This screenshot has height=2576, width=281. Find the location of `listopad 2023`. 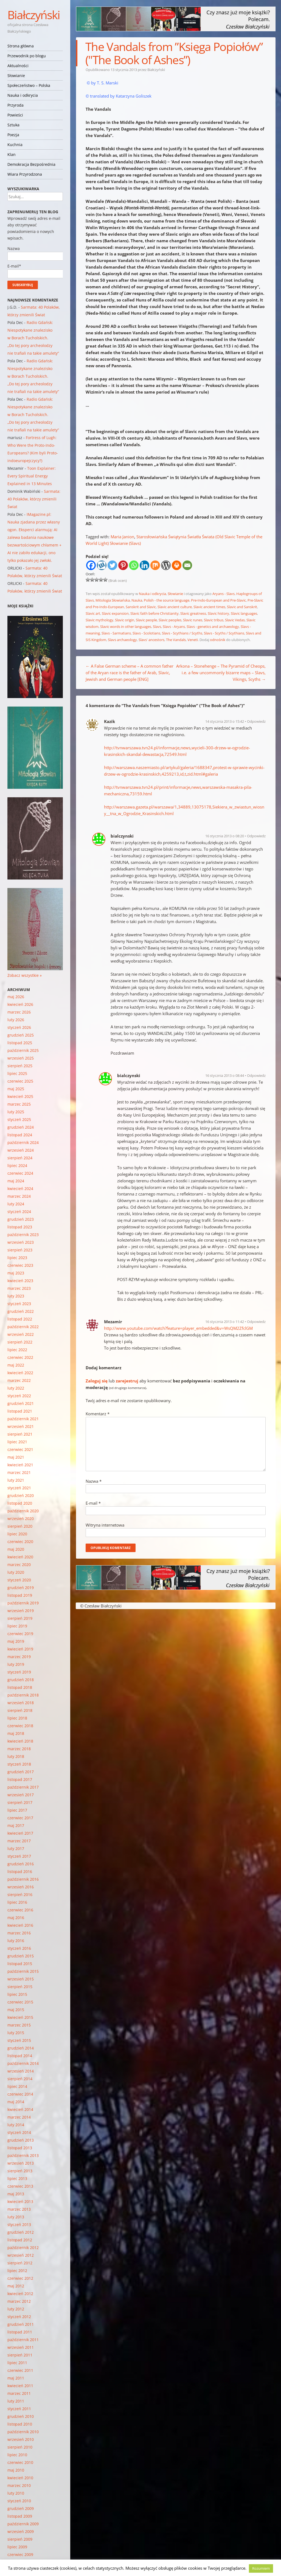

listopad 2023 is located at coordinates (19, 1226).